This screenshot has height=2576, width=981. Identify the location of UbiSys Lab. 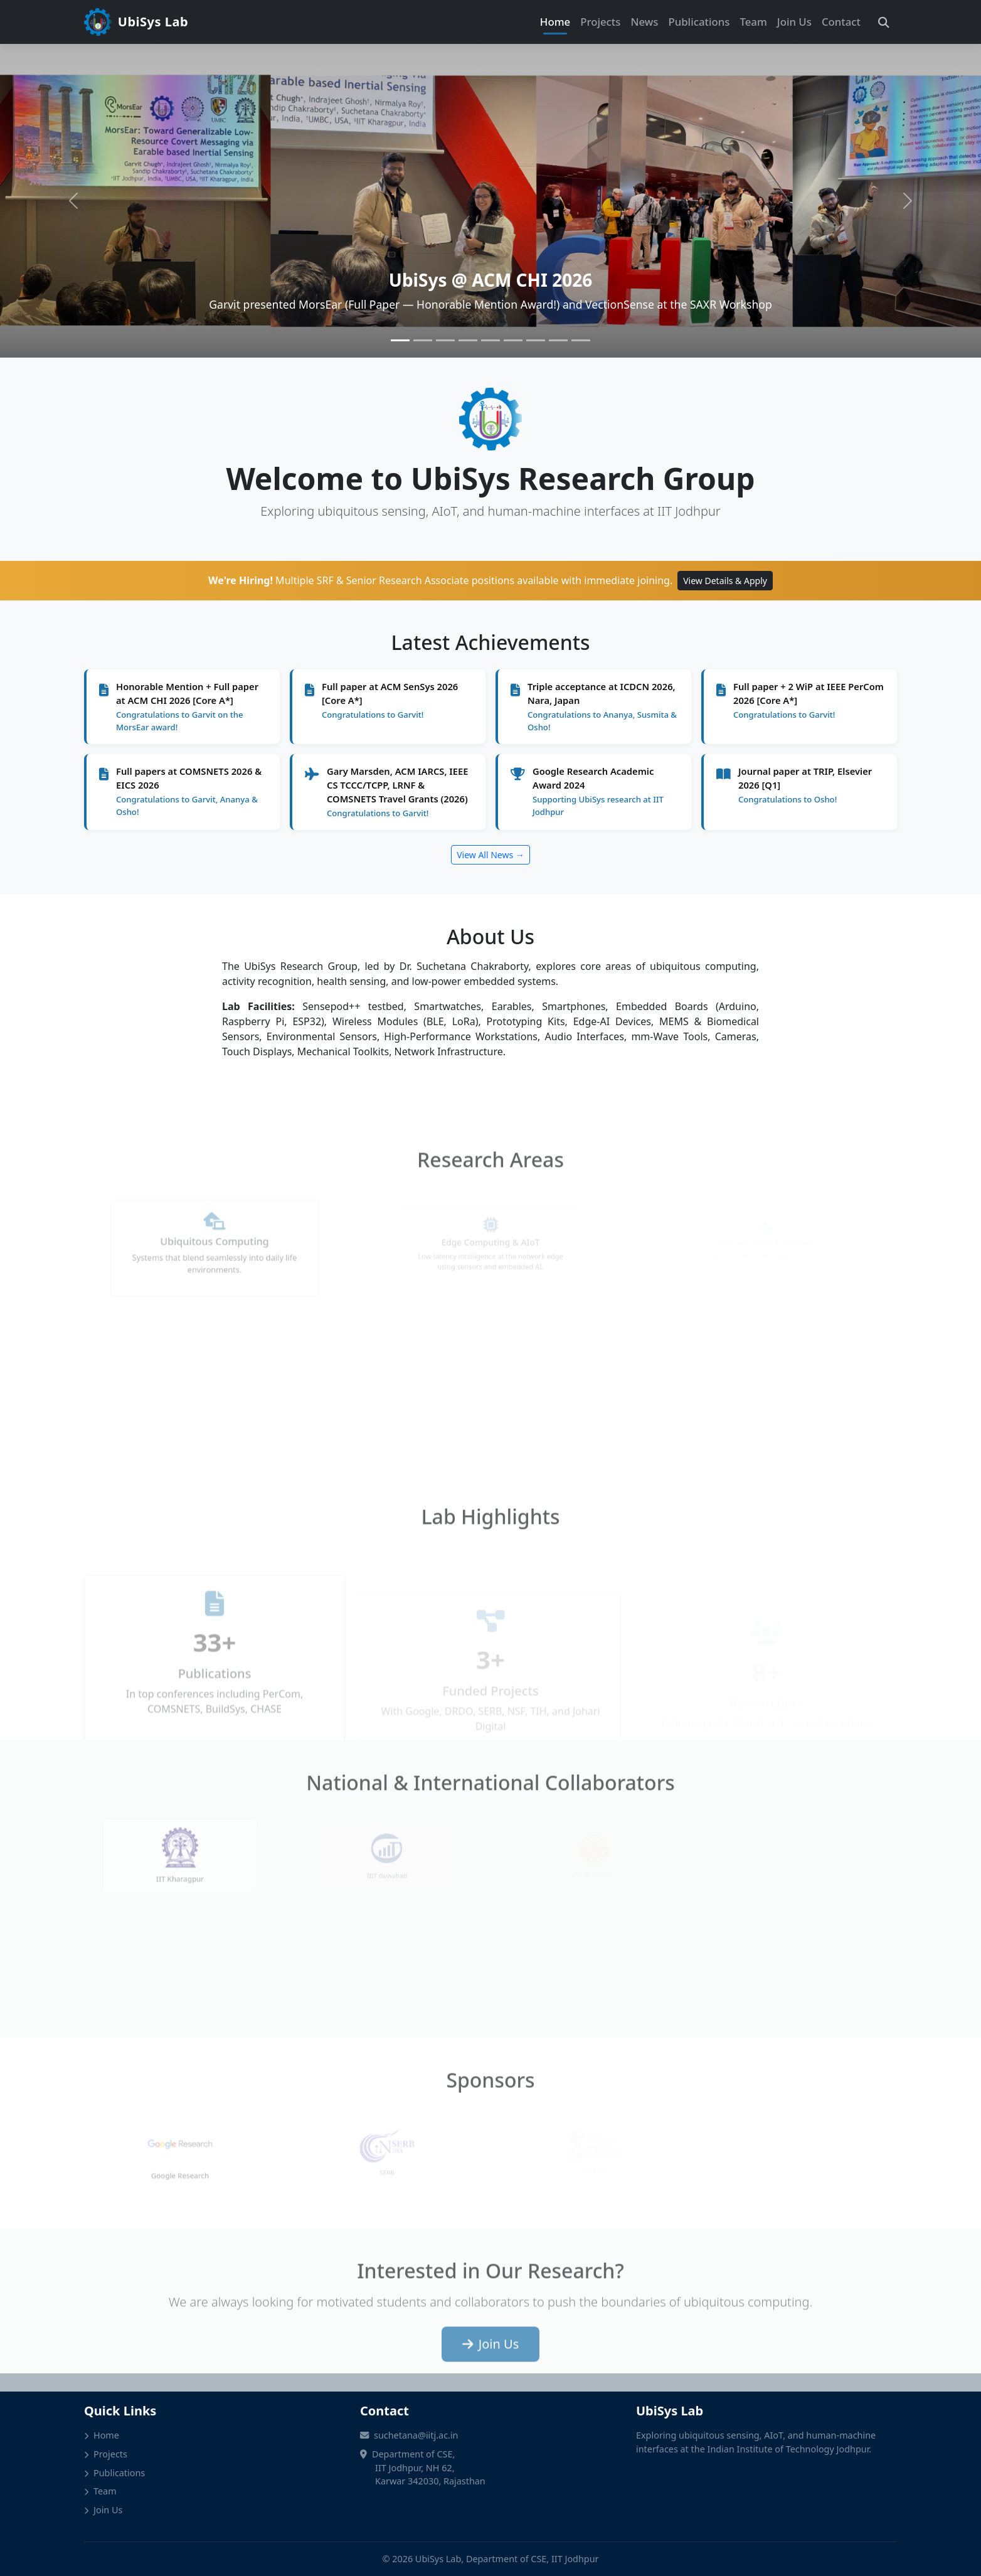
(136, 22).